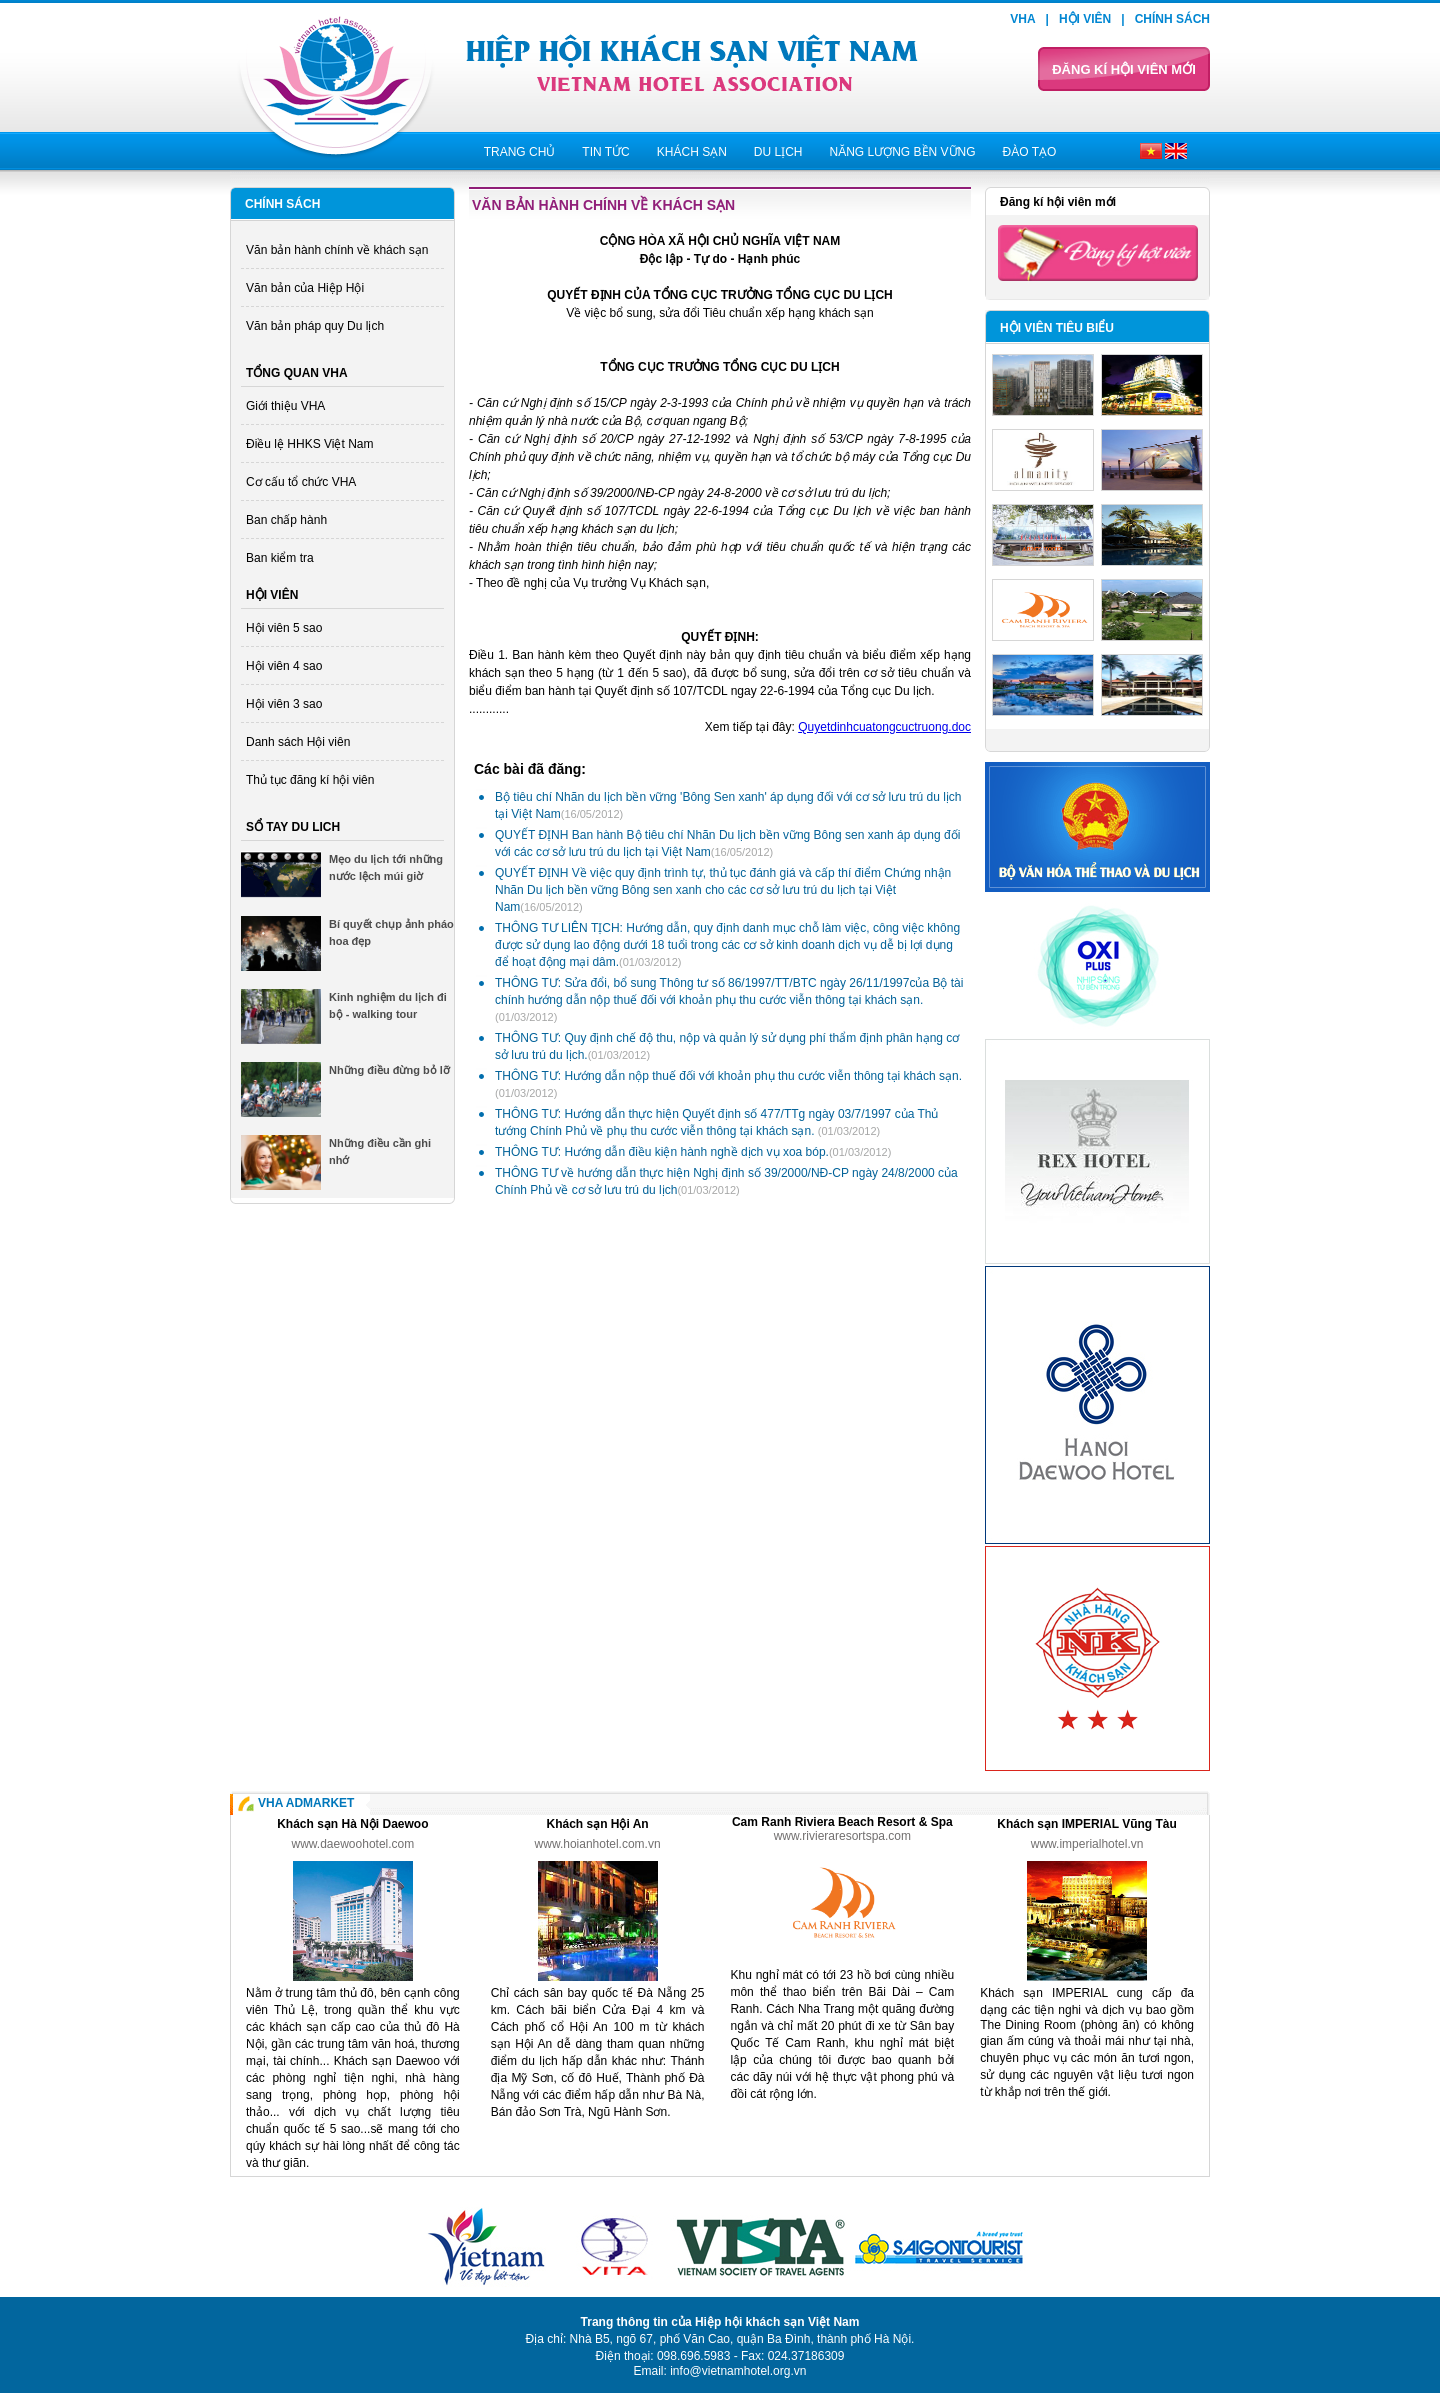  I want to click on Khách sạn IMPERIAL Vũng Tàu, so click(1086, 1824).